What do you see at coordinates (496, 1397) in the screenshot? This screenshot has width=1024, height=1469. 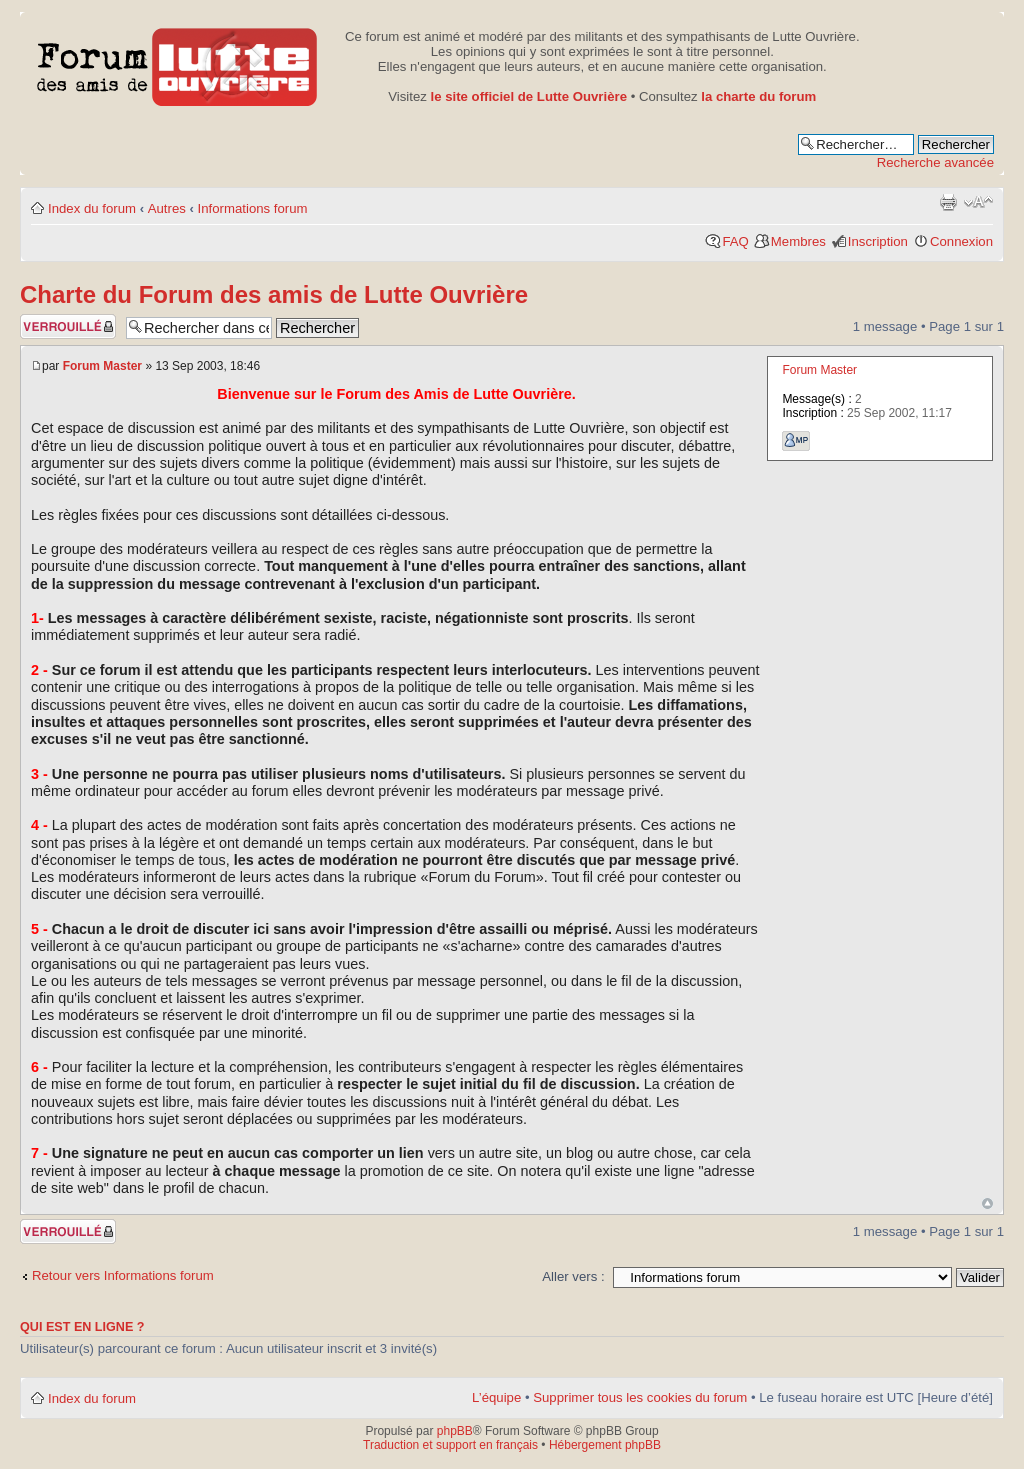 I see `L’équipe` at bounding box center [496, 1397].